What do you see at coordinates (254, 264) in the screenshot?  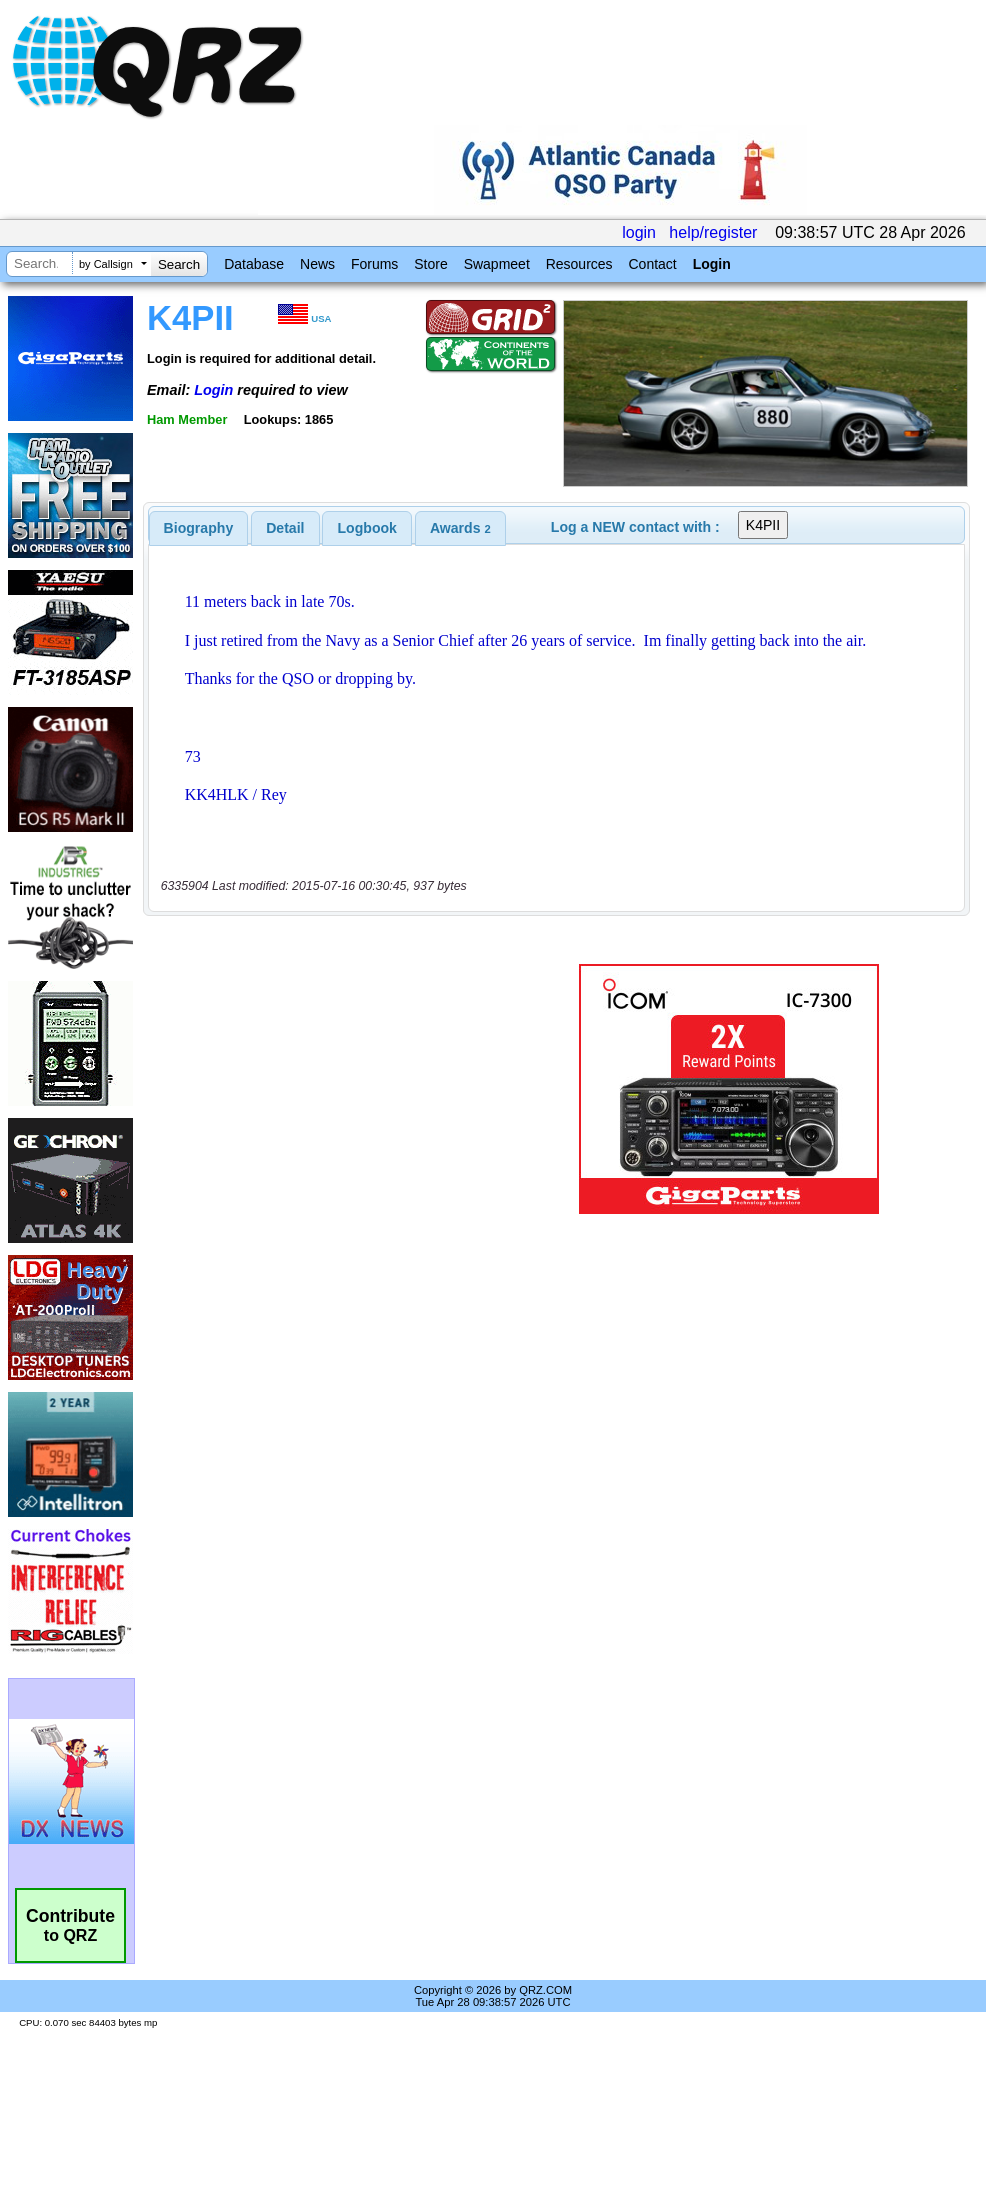 I see `Database` at bounding box center [254, 264].